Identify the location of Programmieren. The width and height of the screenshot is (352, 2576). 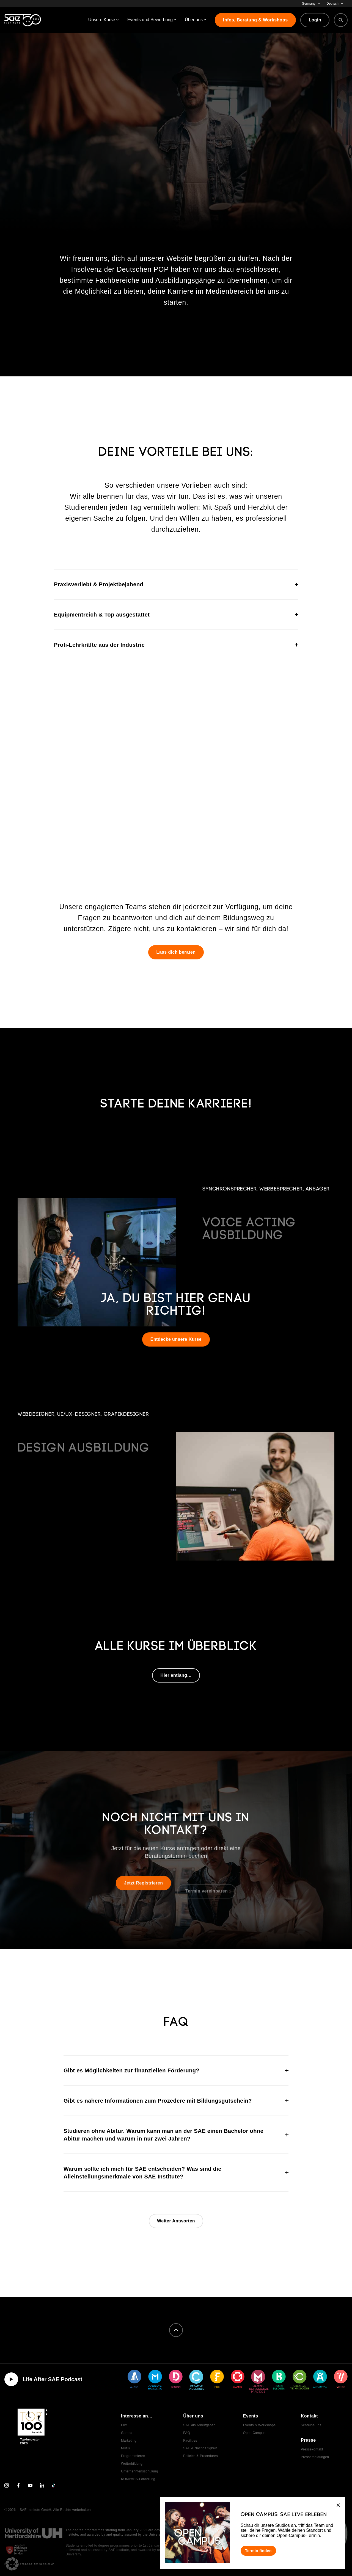
(133, 2456).